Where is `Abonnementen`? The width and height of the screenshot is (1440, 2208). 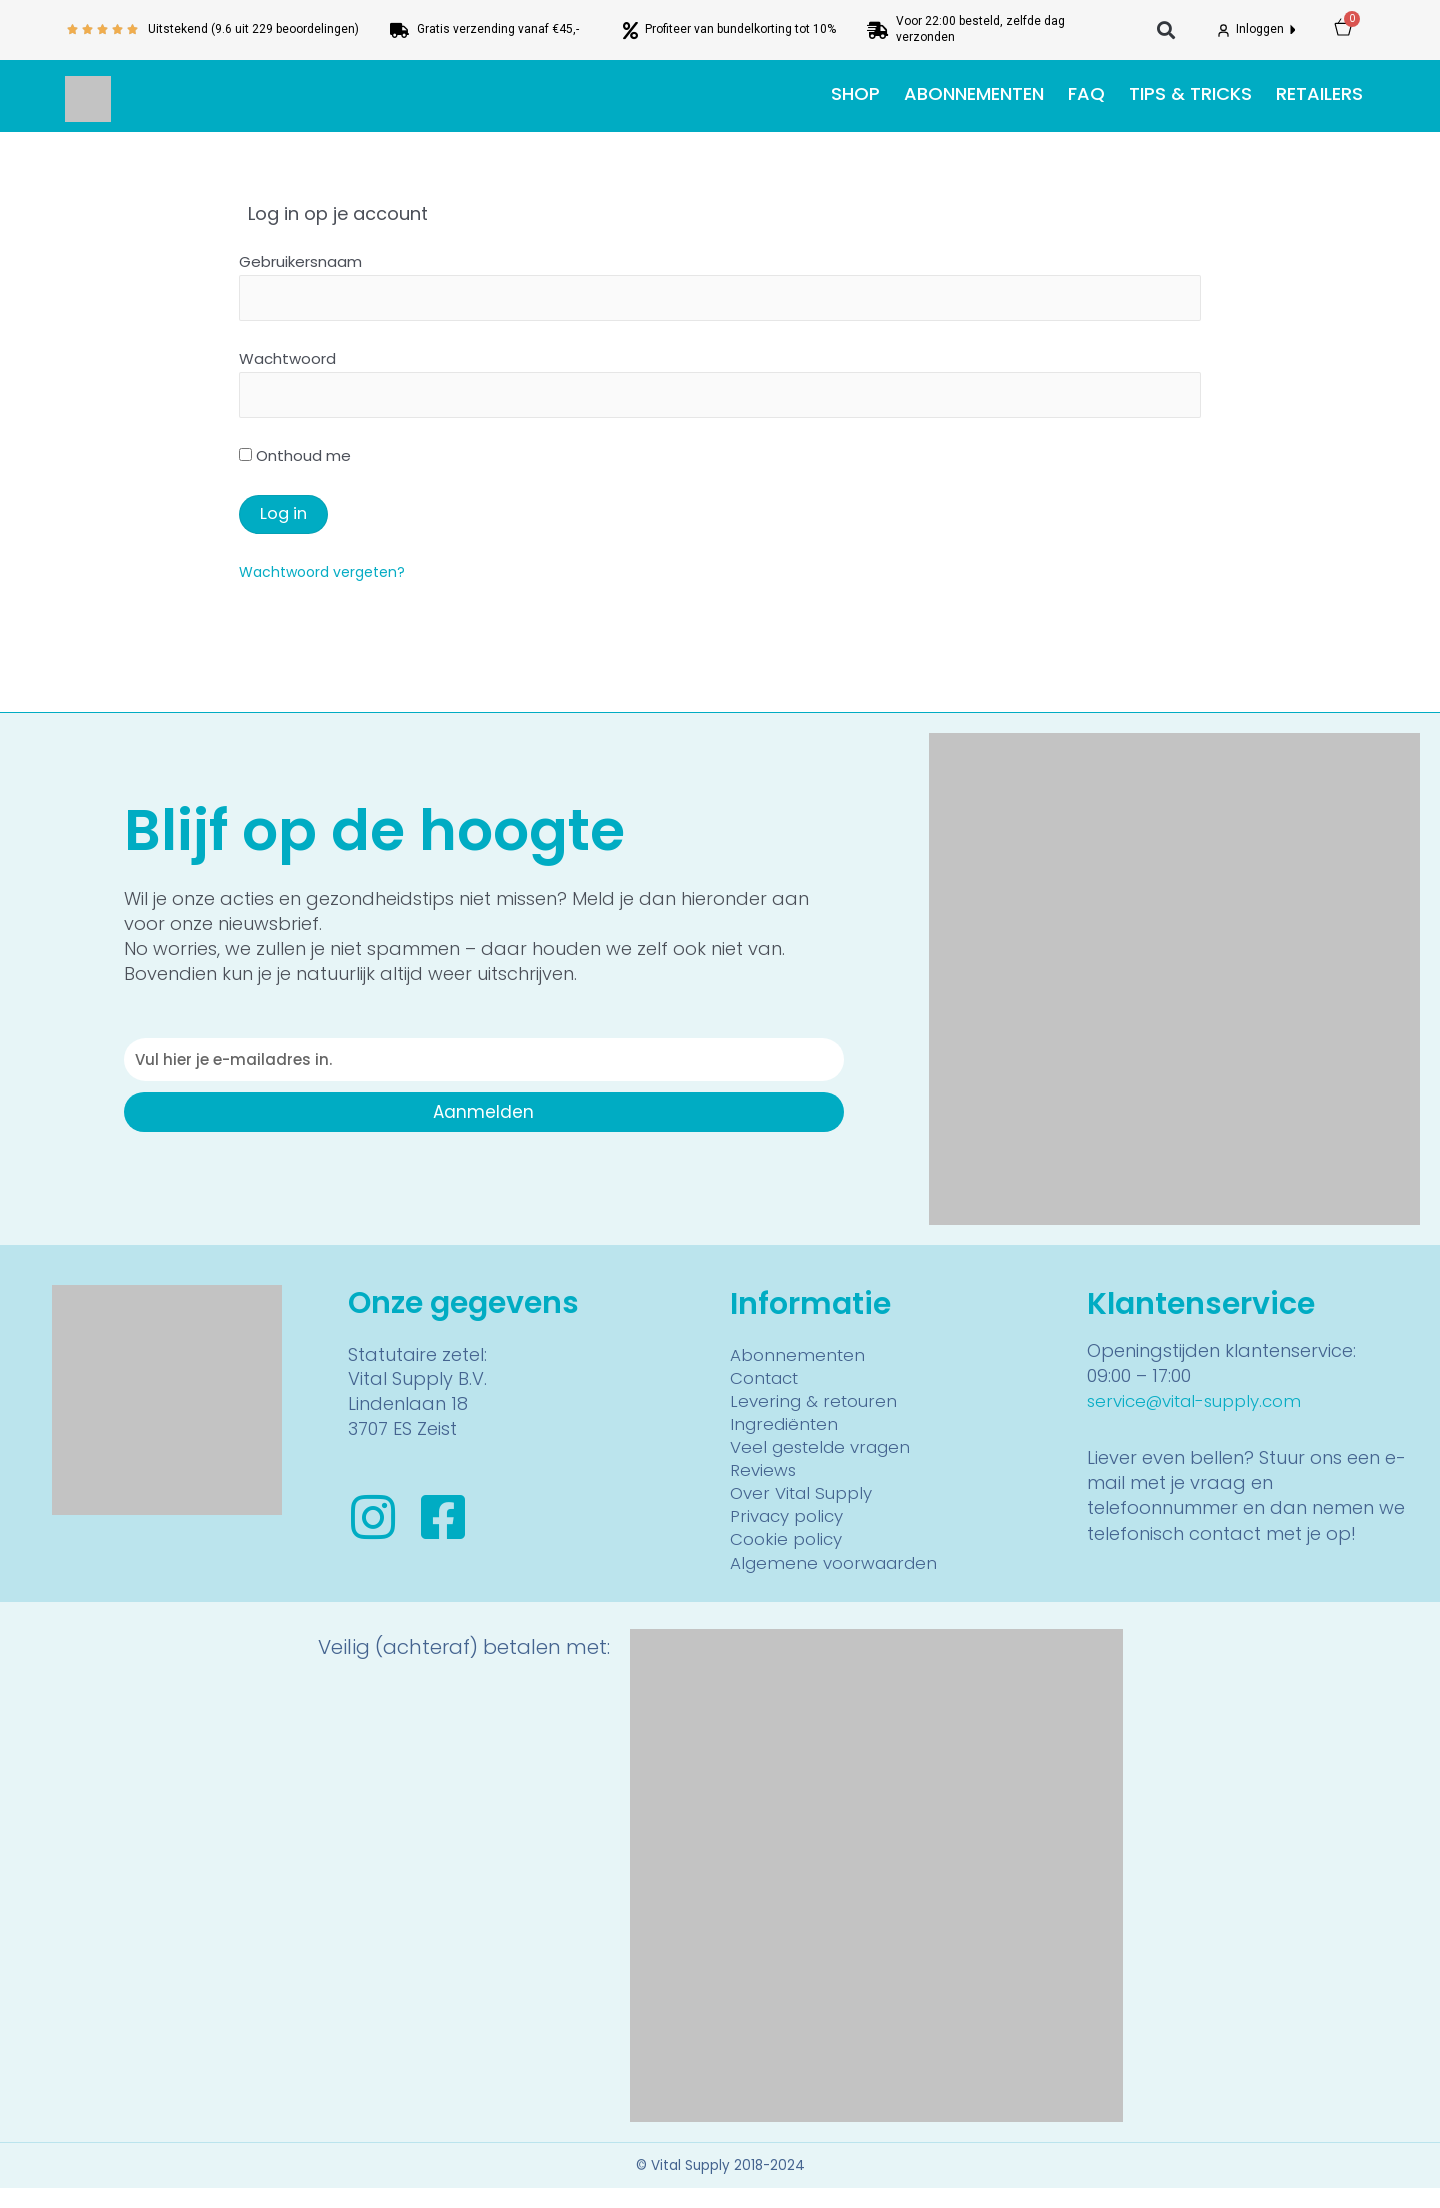
Abonnementen is located at coordinates (974, 93).